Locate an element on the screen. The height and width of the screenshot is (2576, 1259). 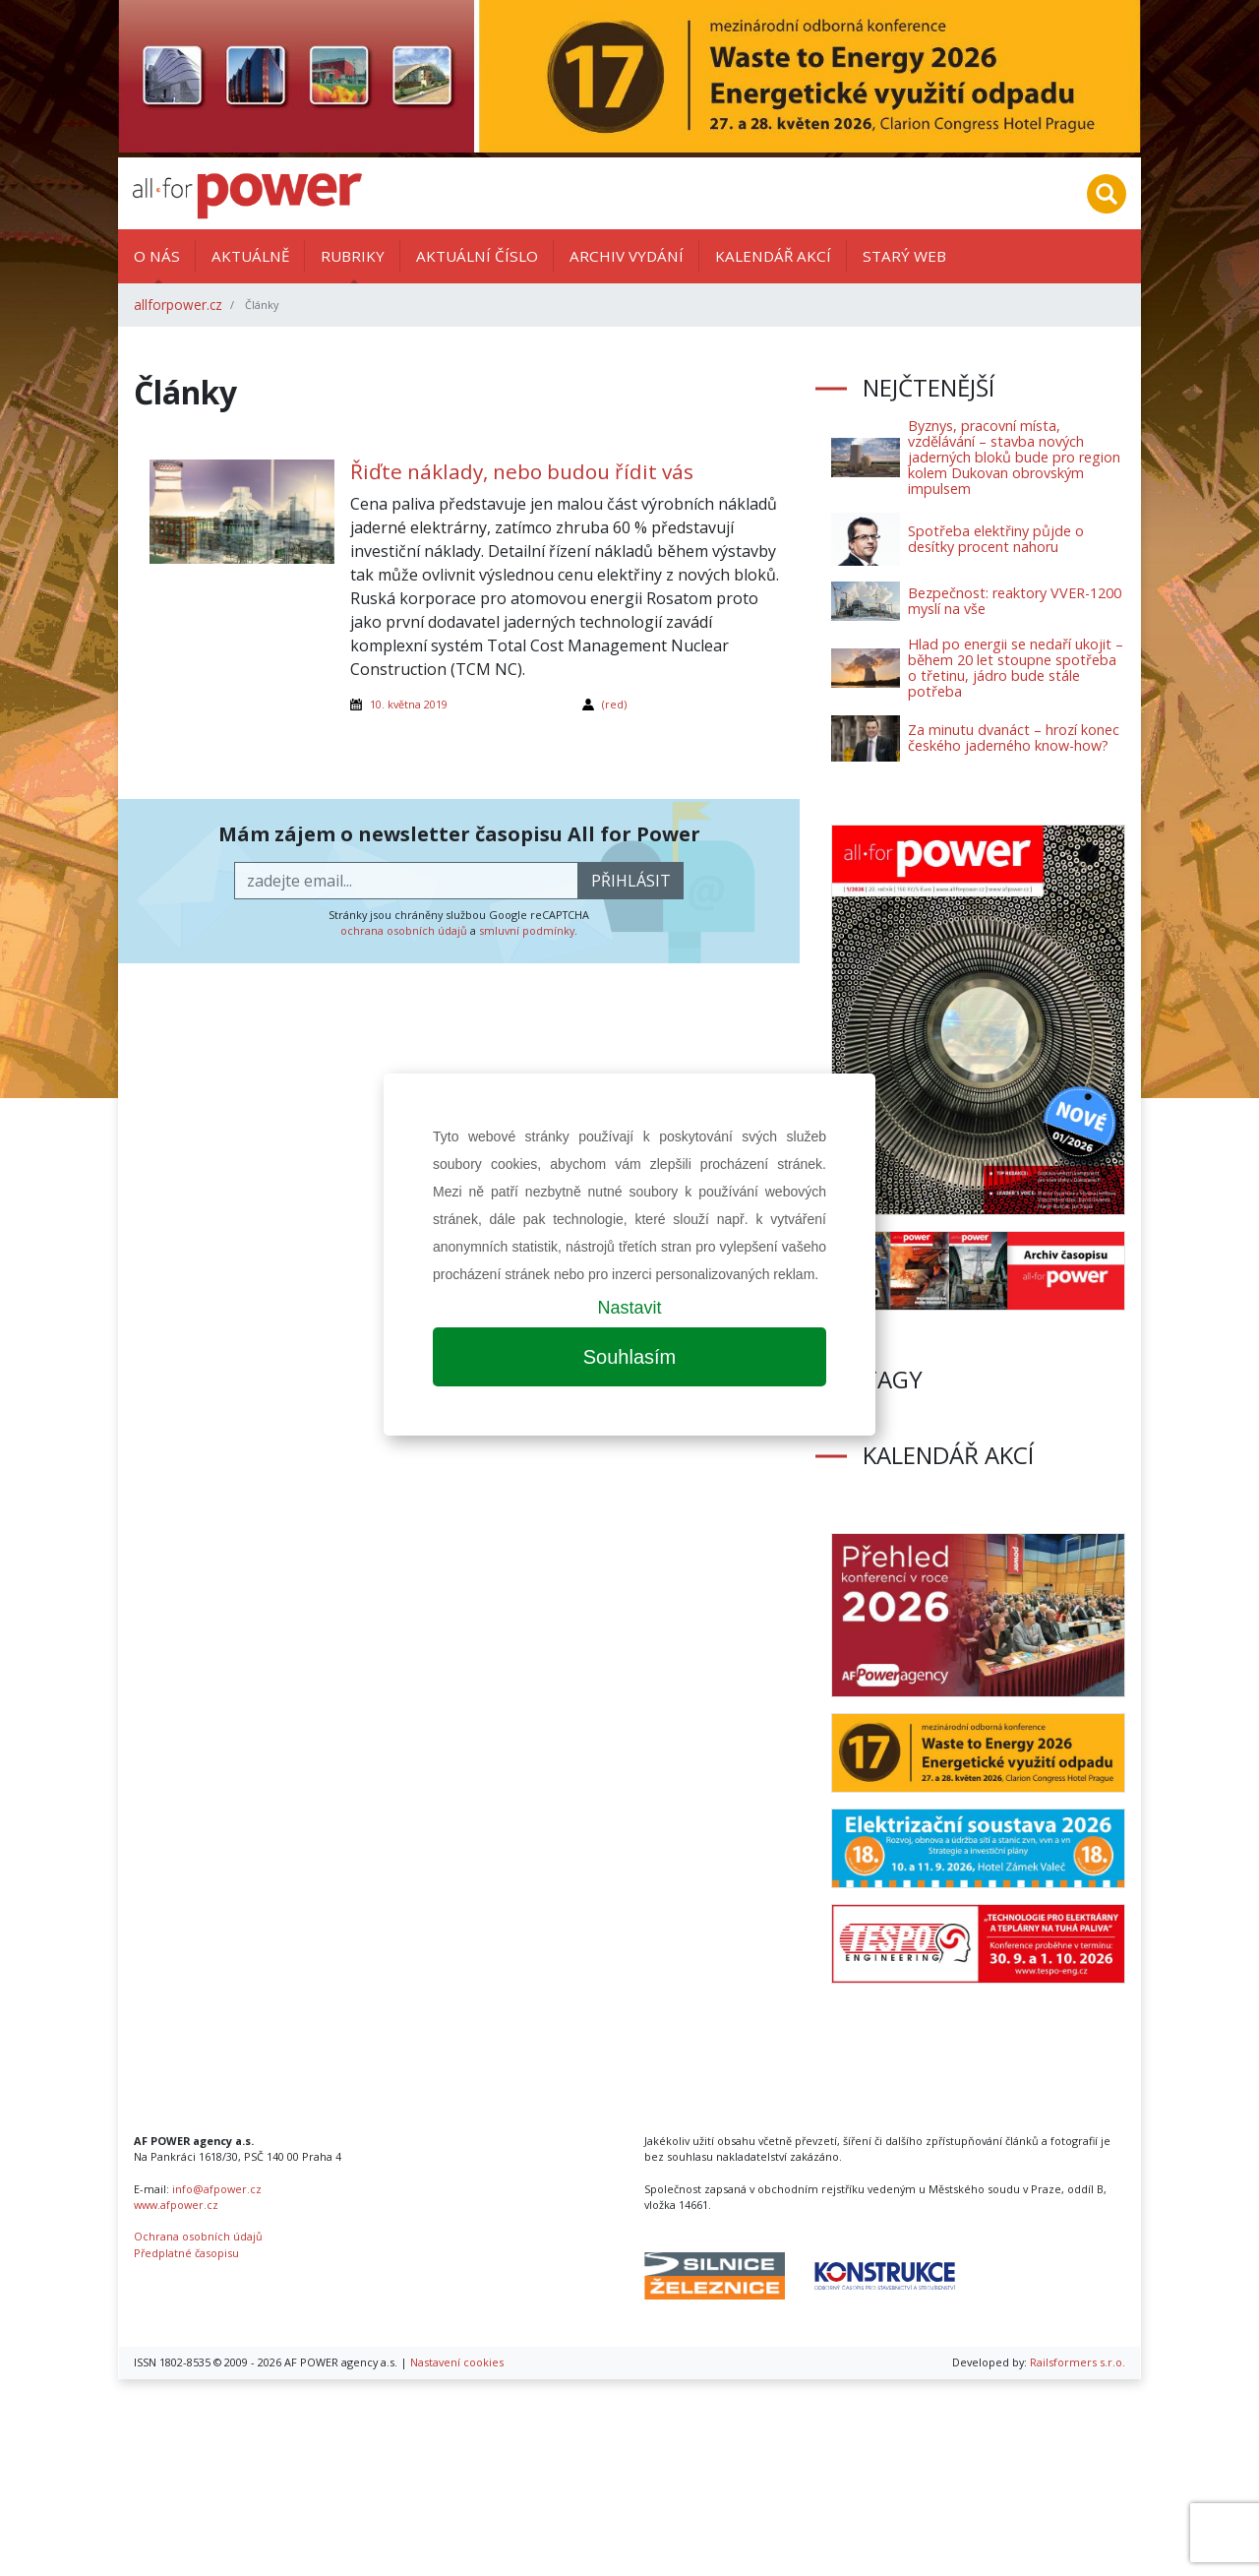
Rubriky is located at coordinates (353, 256).